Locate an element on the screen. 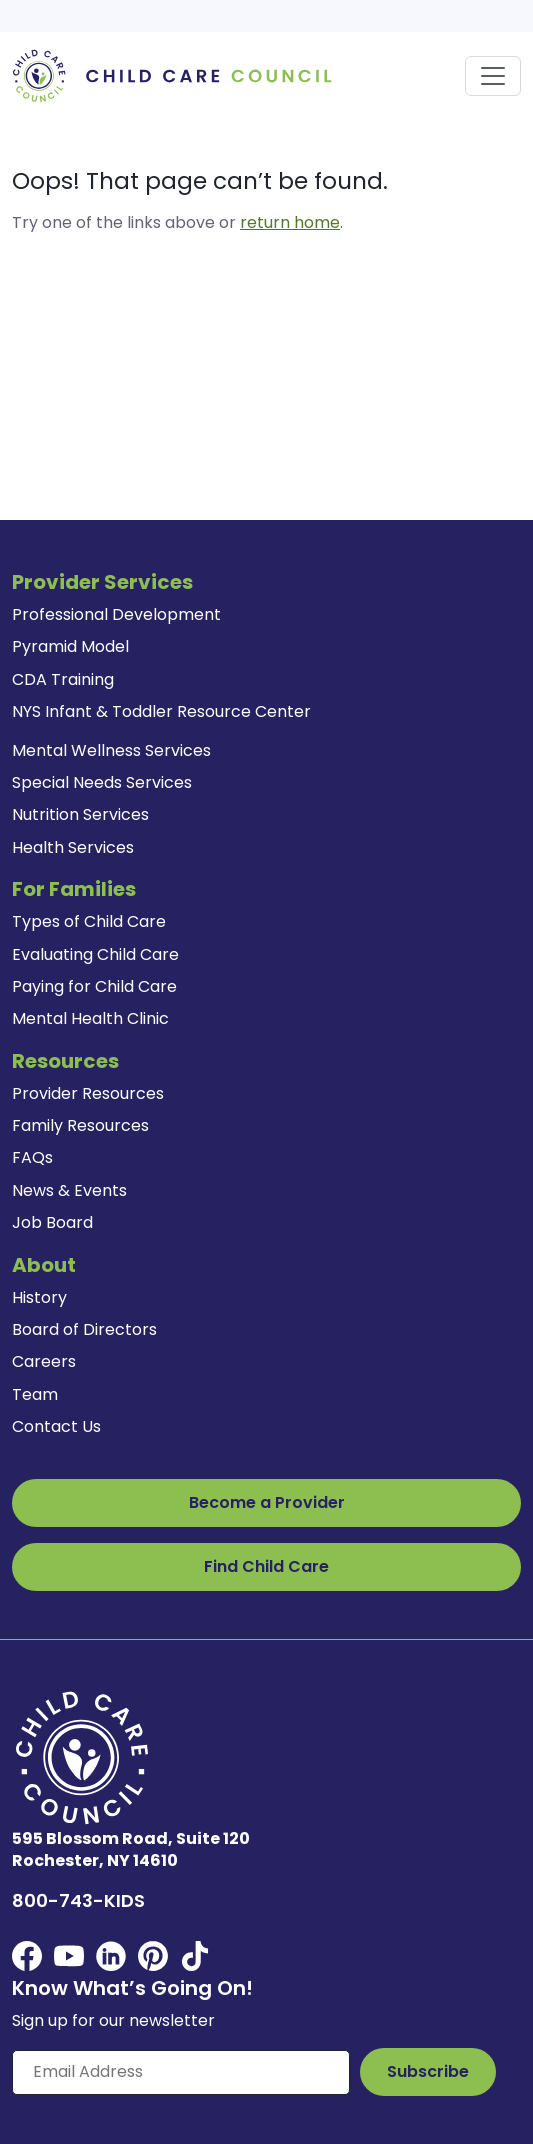 This screenshot has width=533, height=2144. History is located at coordinates (39, 1297).